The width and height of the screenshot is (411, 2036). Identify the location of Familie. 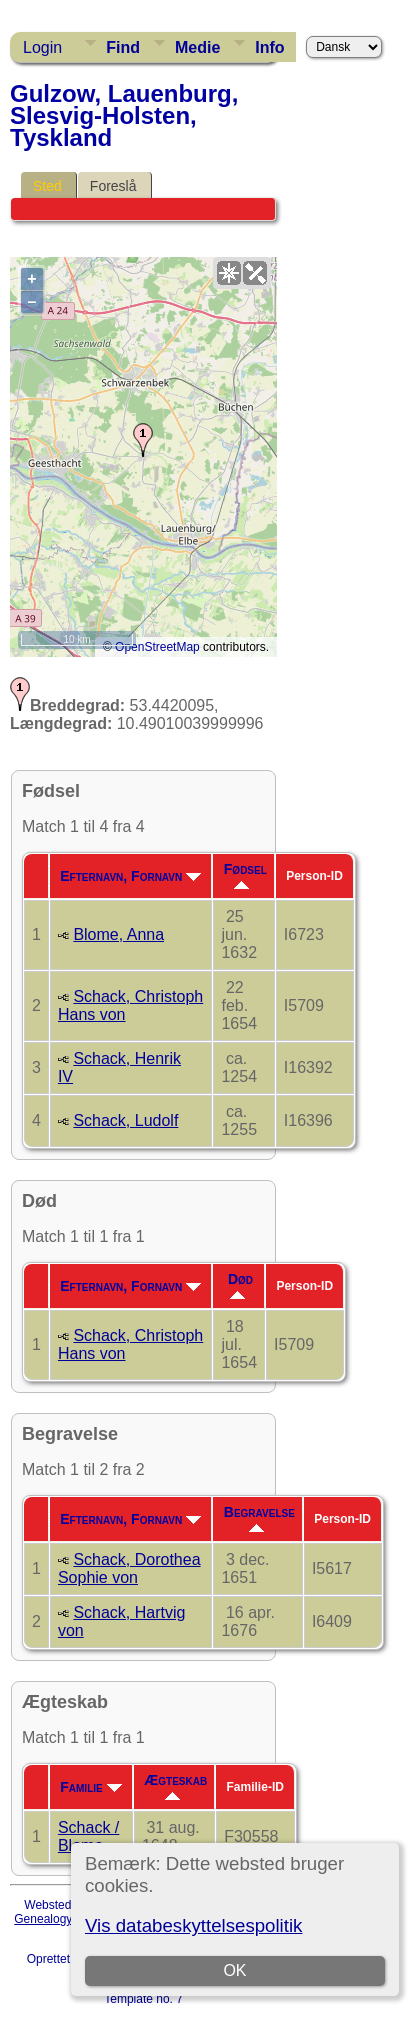
(90, 1787).